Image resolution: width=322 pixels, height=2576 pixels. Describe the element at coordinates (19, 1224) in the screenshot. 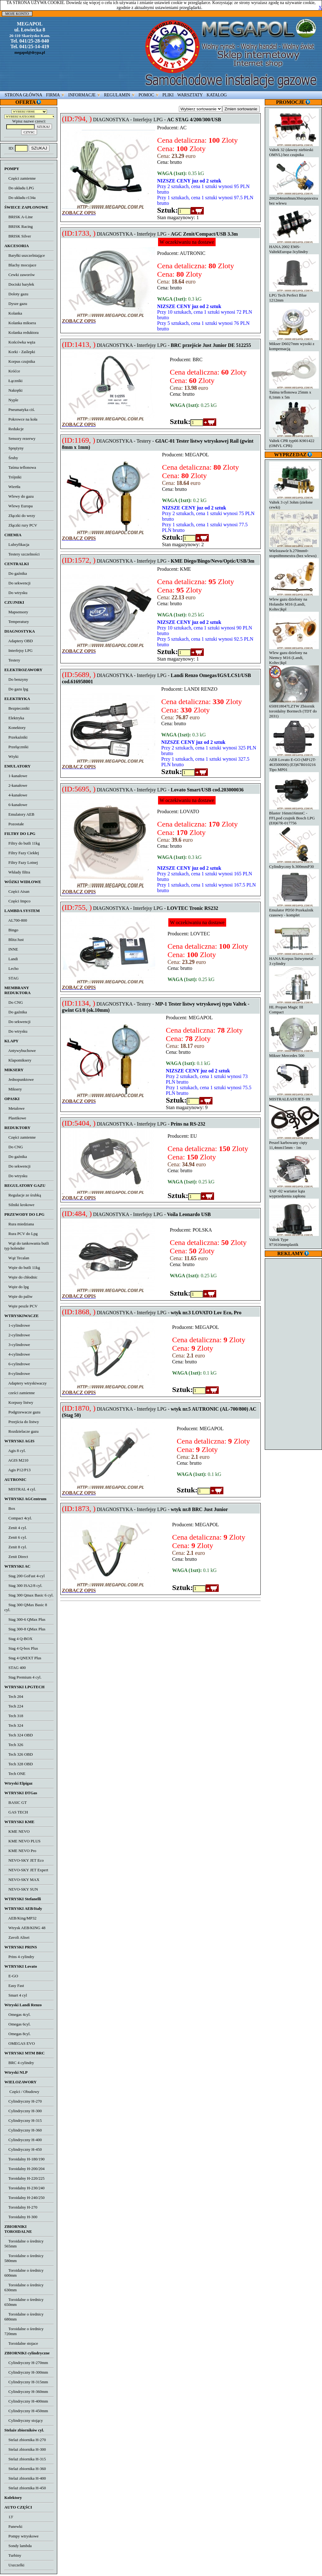

I see `Rura miedziana` at that location.